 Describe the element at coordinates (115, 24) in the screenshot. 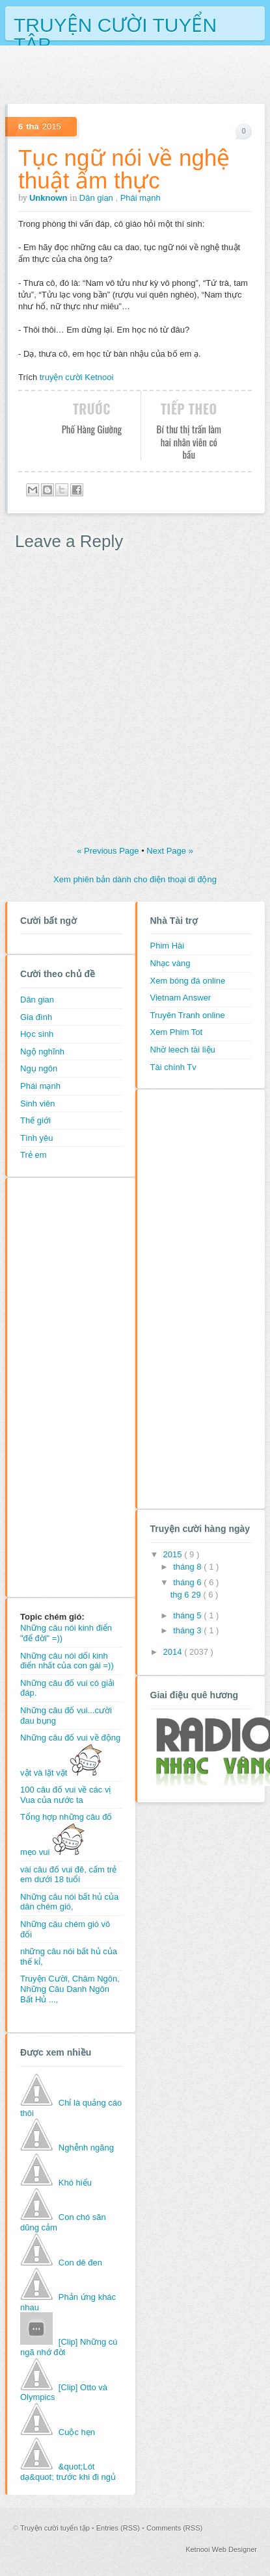

I see `Truyện cười tuyển tập` at that location.